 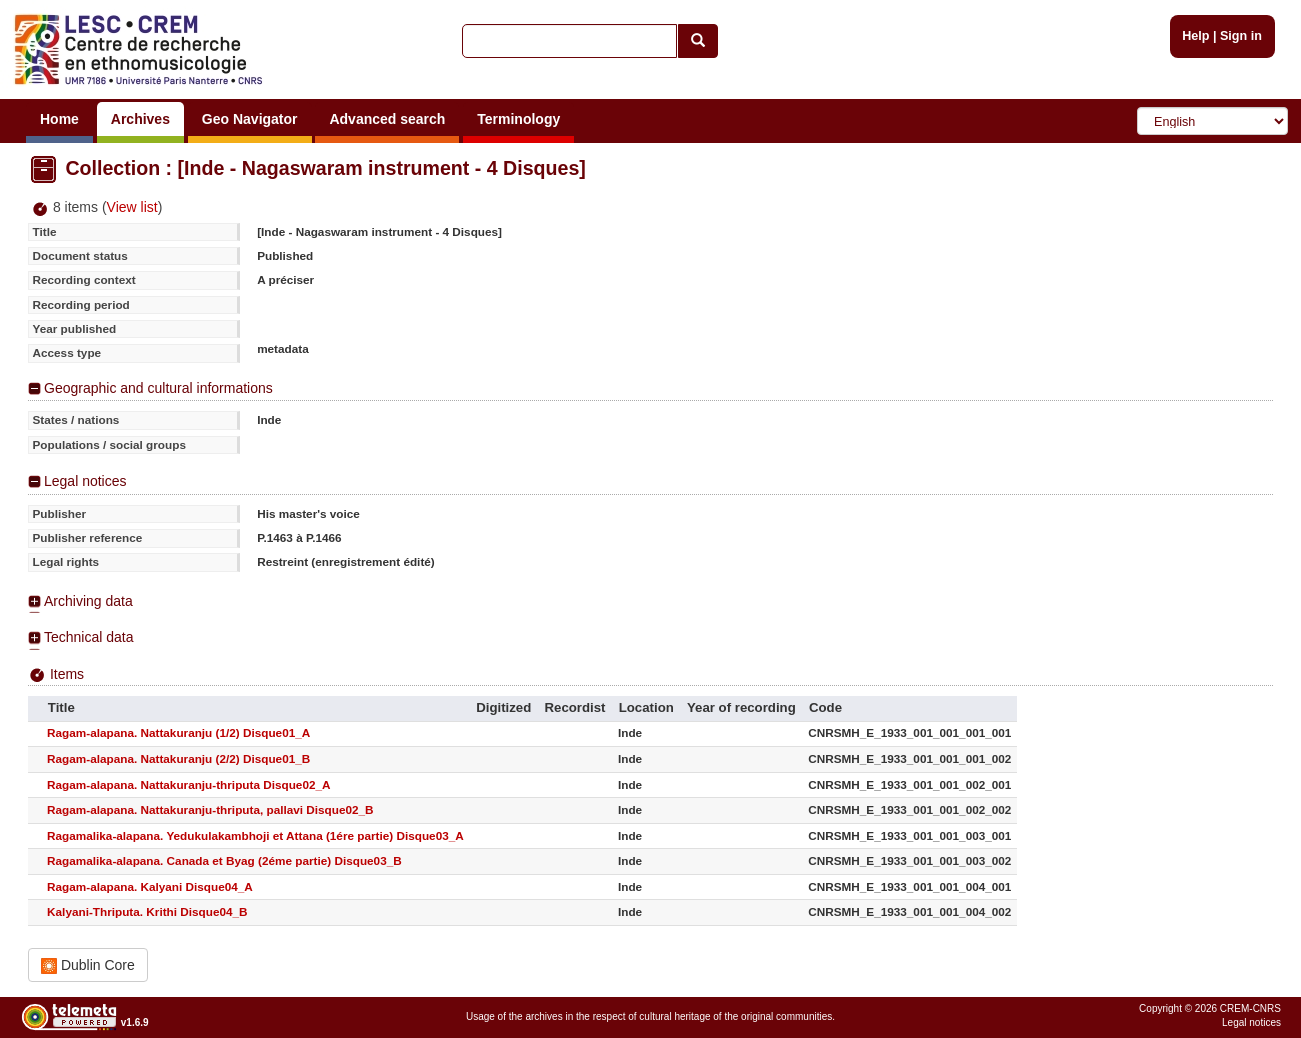 I want to click on Ragam-alapana. Nattakuranju (2/2) Disque01_B, so click(x=178, y=758).